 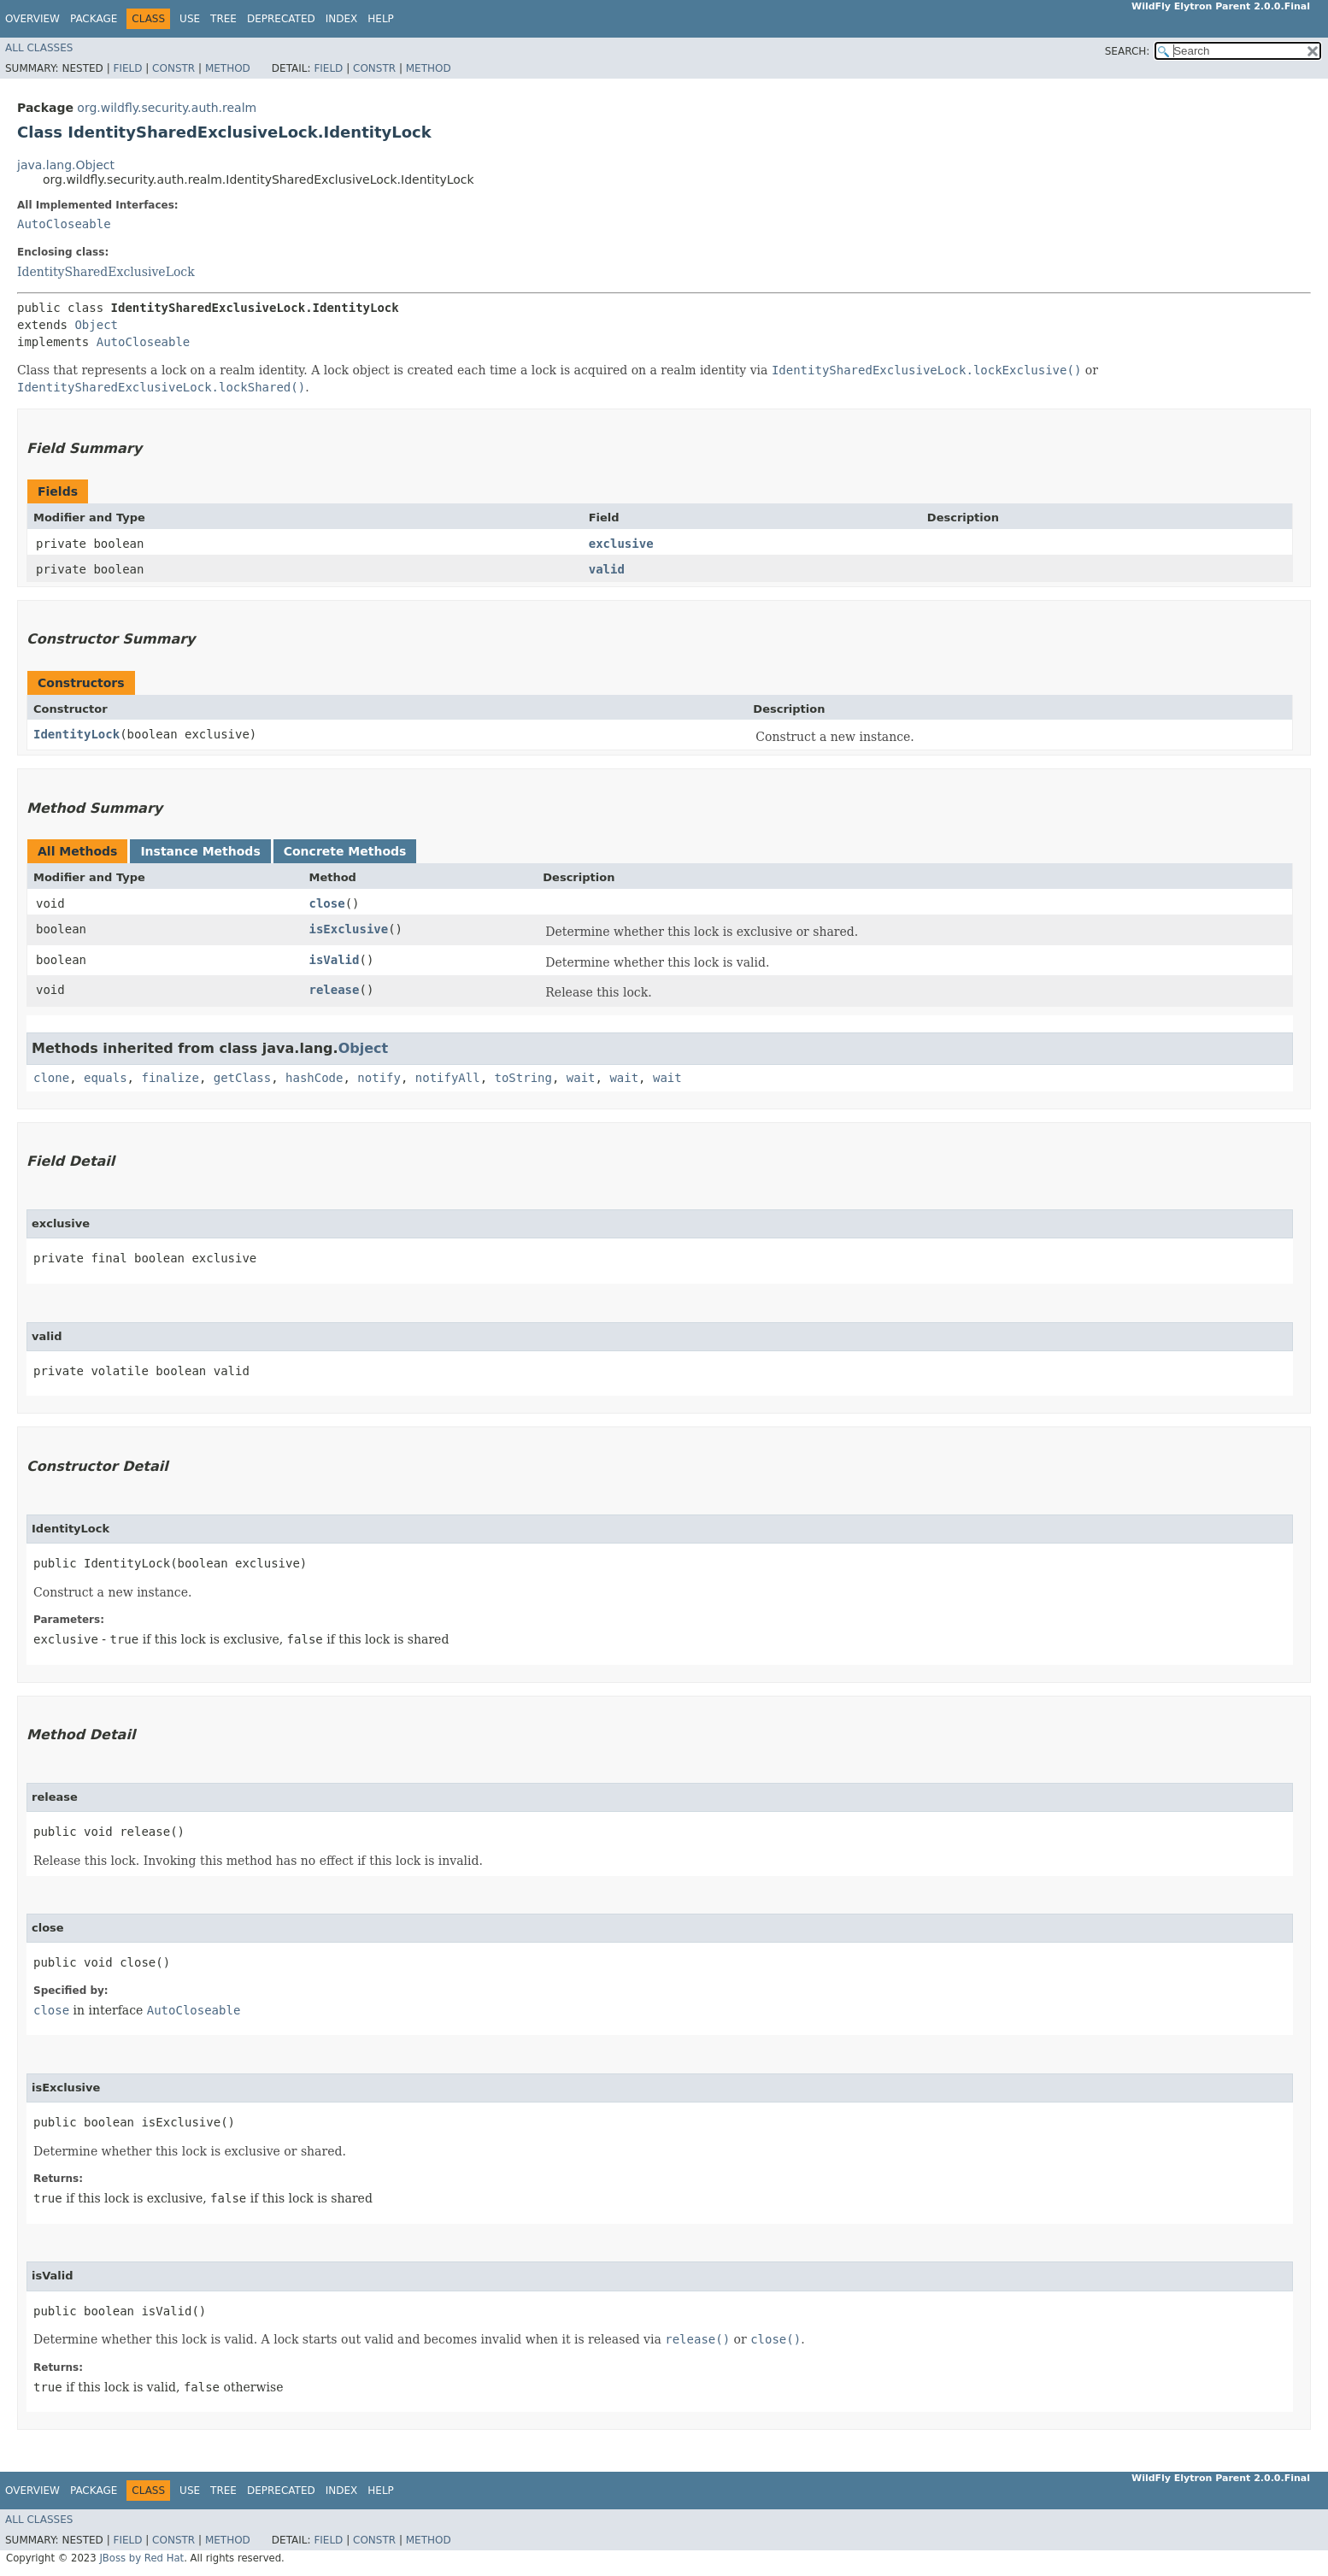 I want to click on exclusive, so click(x=621, y=543).